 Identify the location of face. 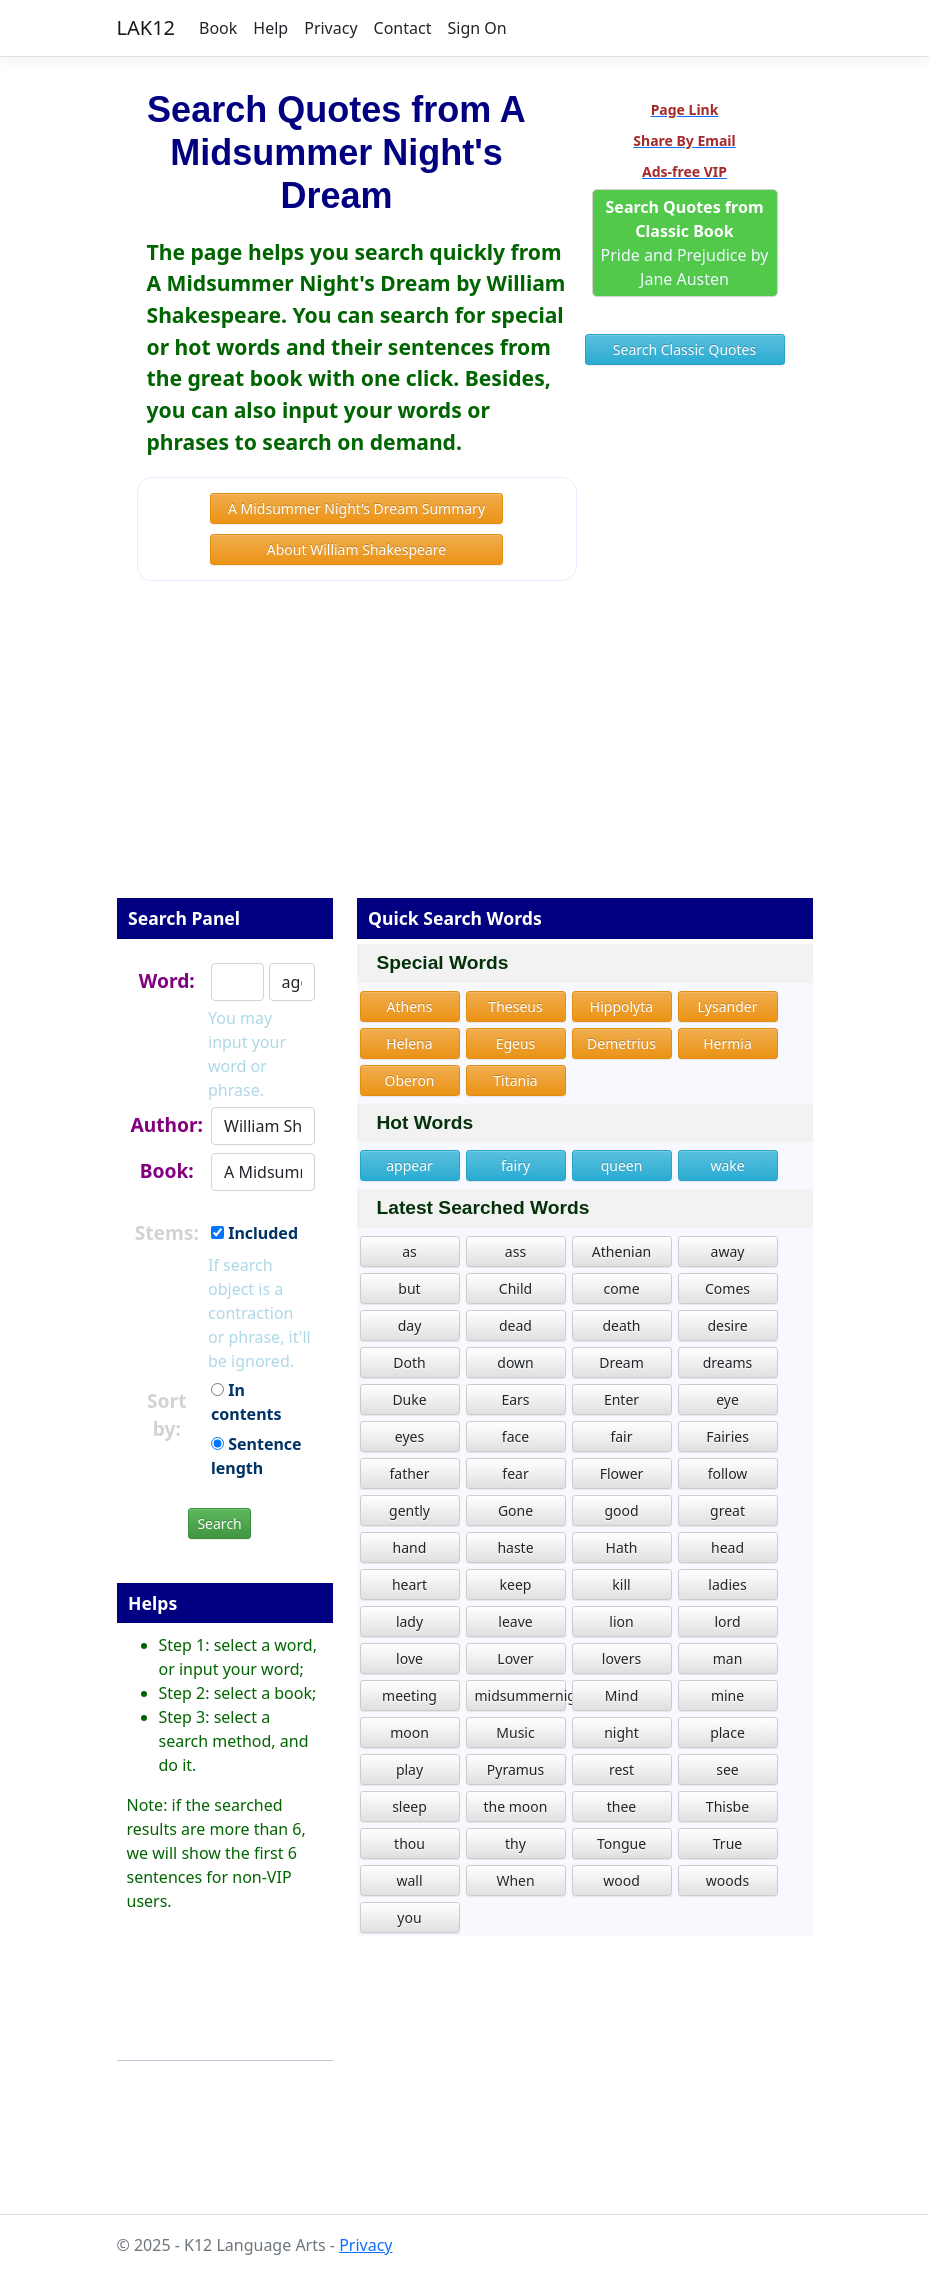
(515, 1436).